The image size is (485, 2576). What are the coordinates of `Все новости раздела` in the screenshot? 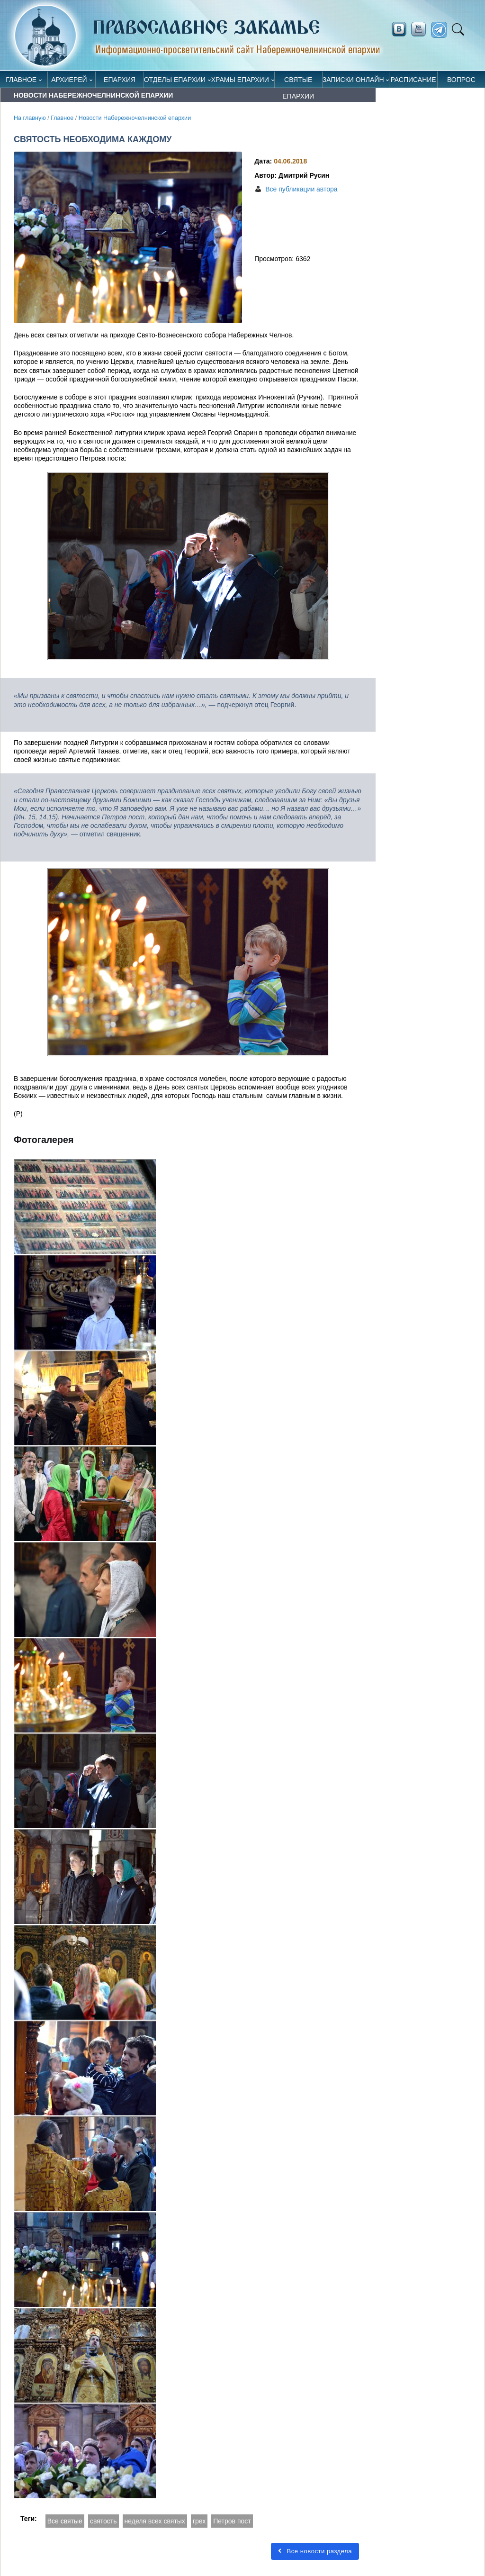 It's located at (315, 2551).